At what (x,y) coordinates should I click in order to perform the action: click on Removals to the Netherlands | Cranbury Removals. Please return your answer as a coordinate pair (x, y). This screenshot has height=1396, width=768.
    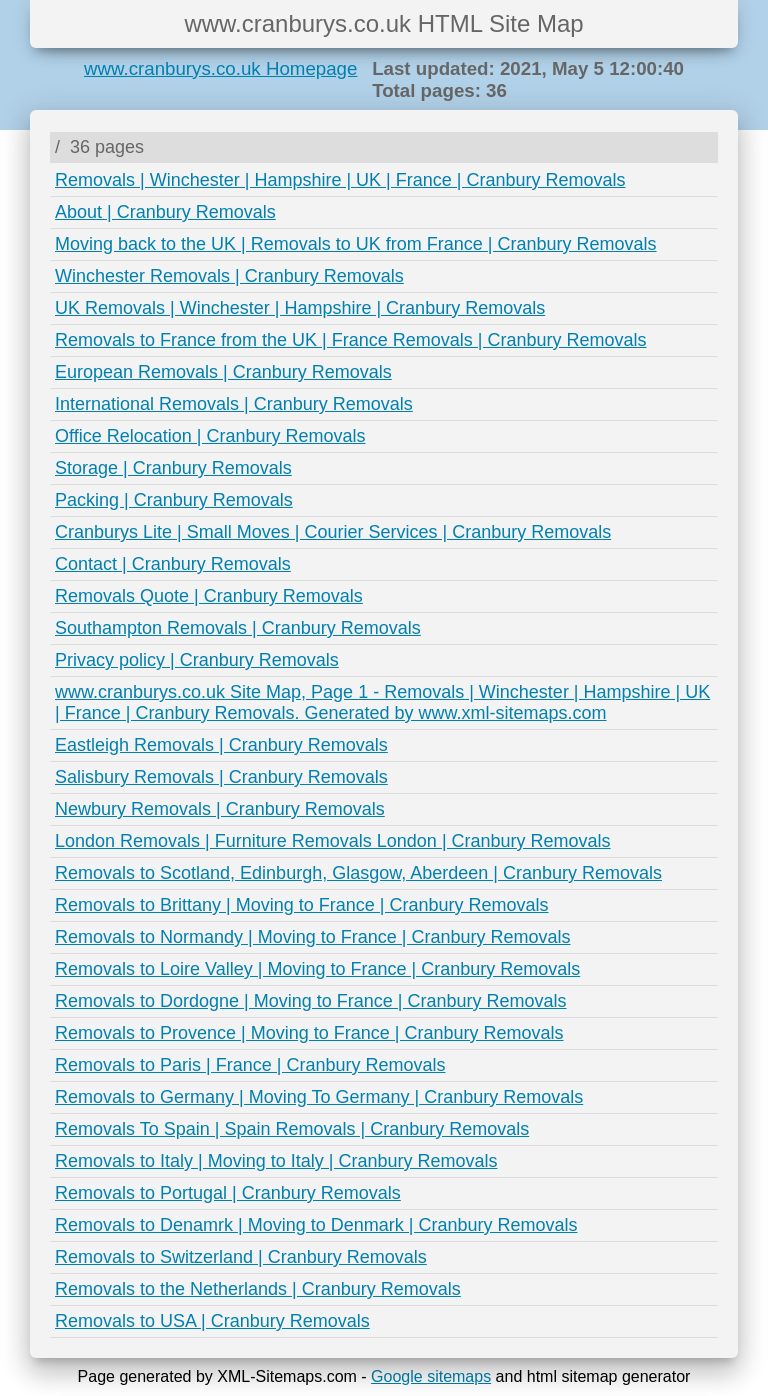
    Looking at the image, I should click on (258, 1289).